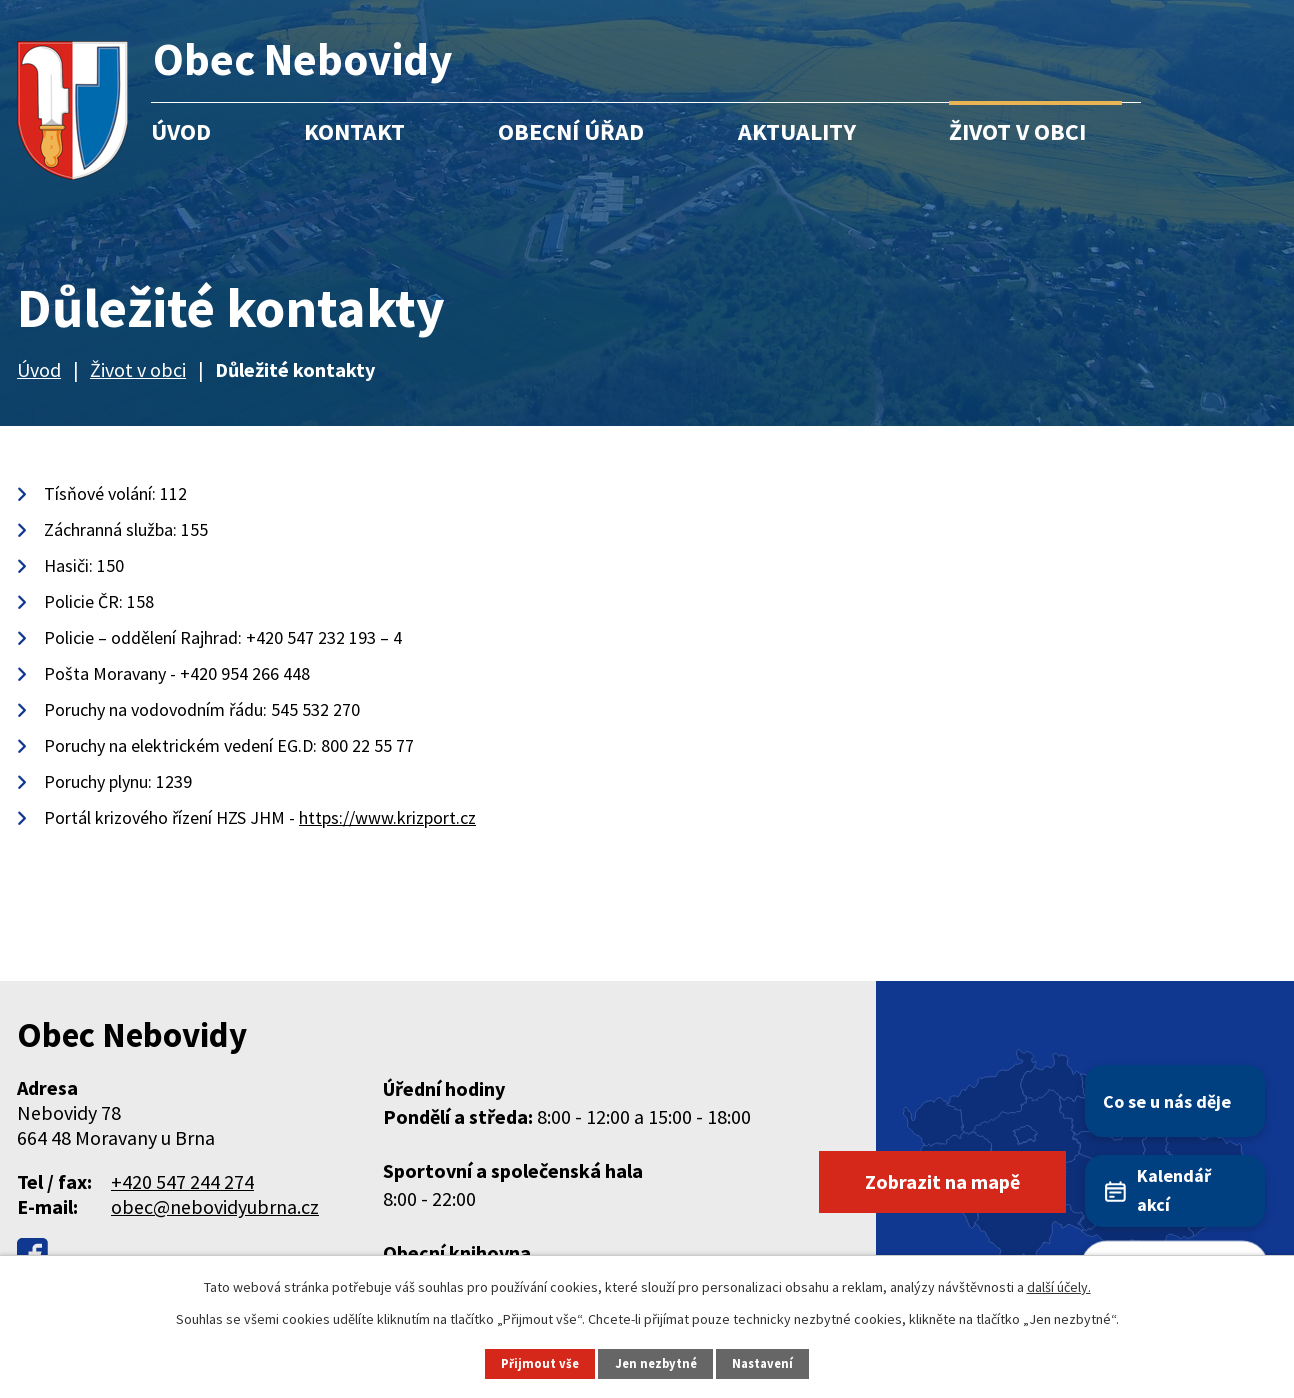  What do you see at coordinates (1059, 1287) in the screenshot?
I see `další účely.` at bounding box center [1059, 1287].